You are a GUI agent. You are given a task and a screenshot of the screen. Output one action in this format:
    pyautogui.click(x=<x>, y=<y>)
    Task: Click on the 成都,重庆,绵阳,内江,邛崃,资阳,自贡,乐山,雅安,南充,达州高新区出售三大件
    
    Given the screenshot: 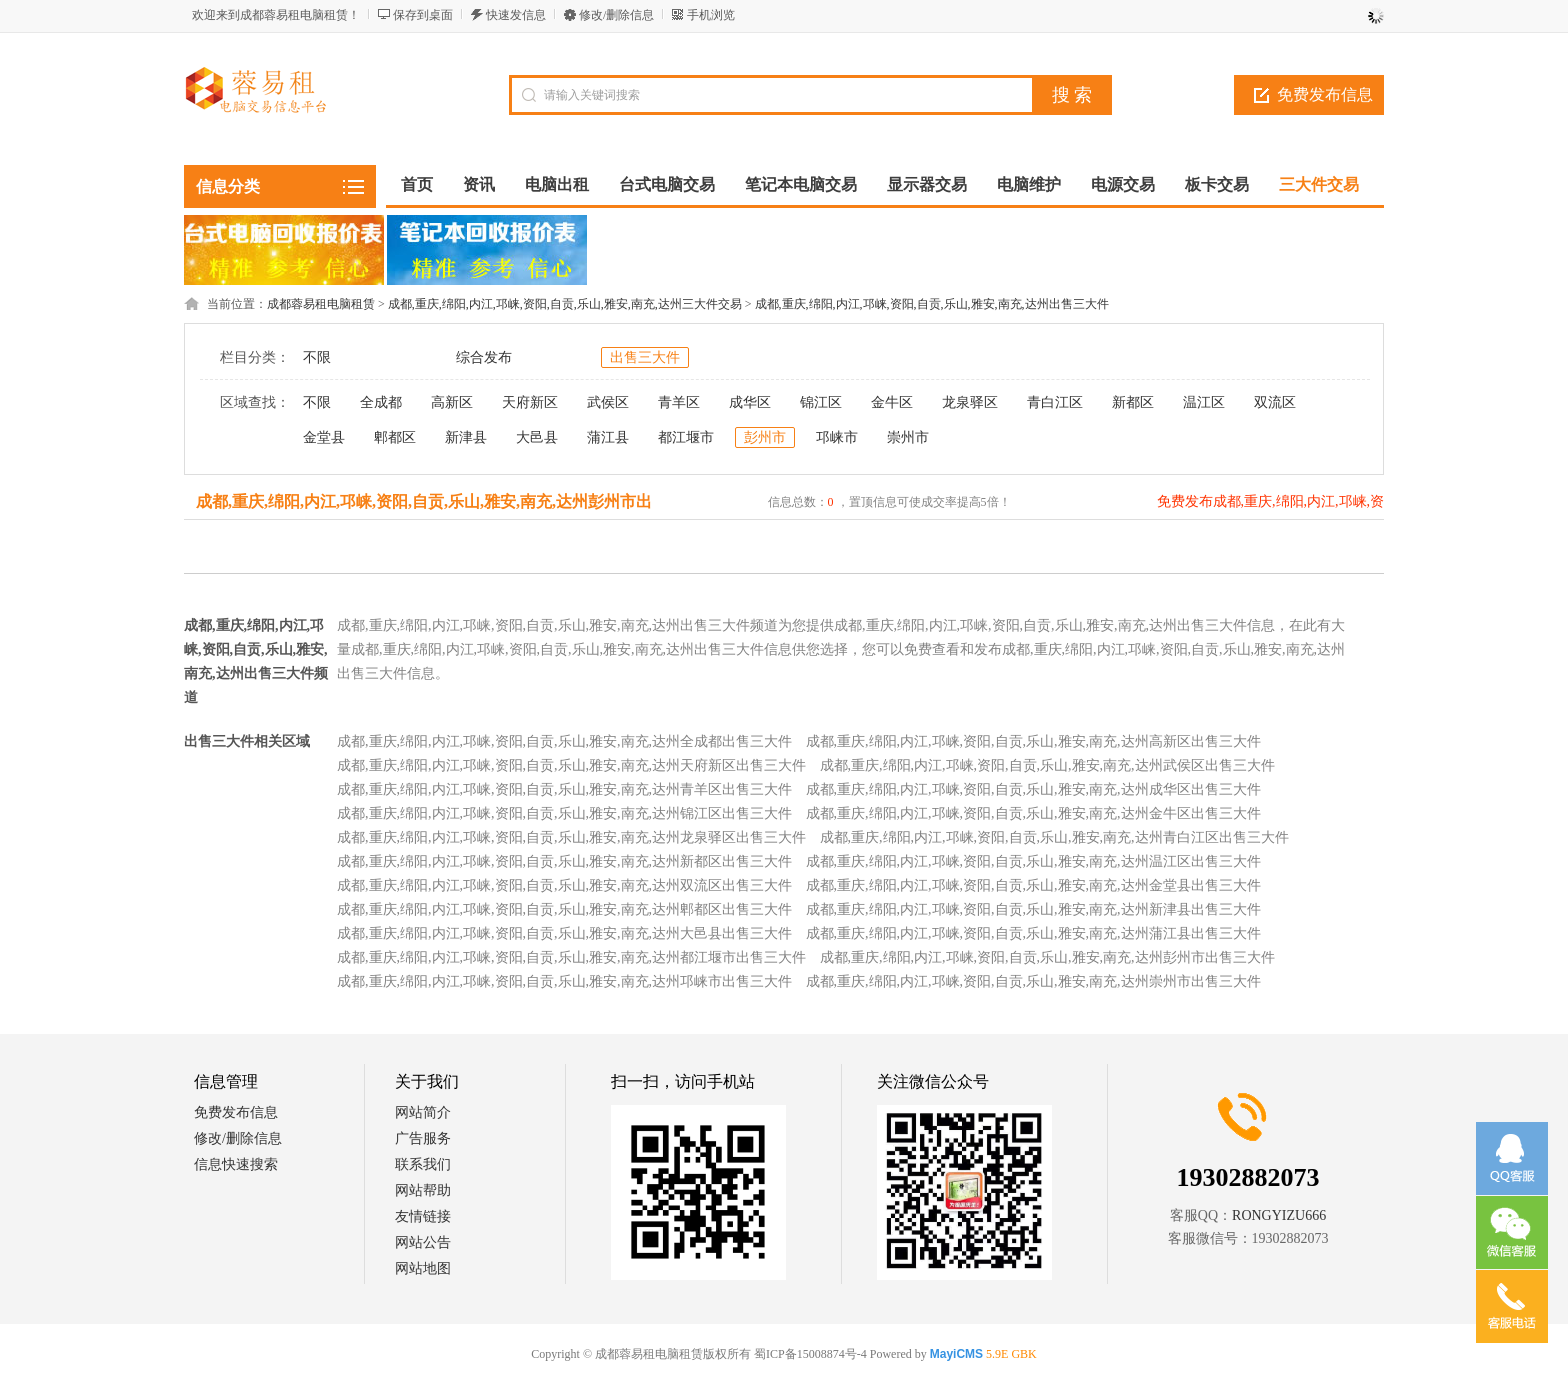 What is the action you would take?
    pyautogui.click(x=1033, y=741)
    